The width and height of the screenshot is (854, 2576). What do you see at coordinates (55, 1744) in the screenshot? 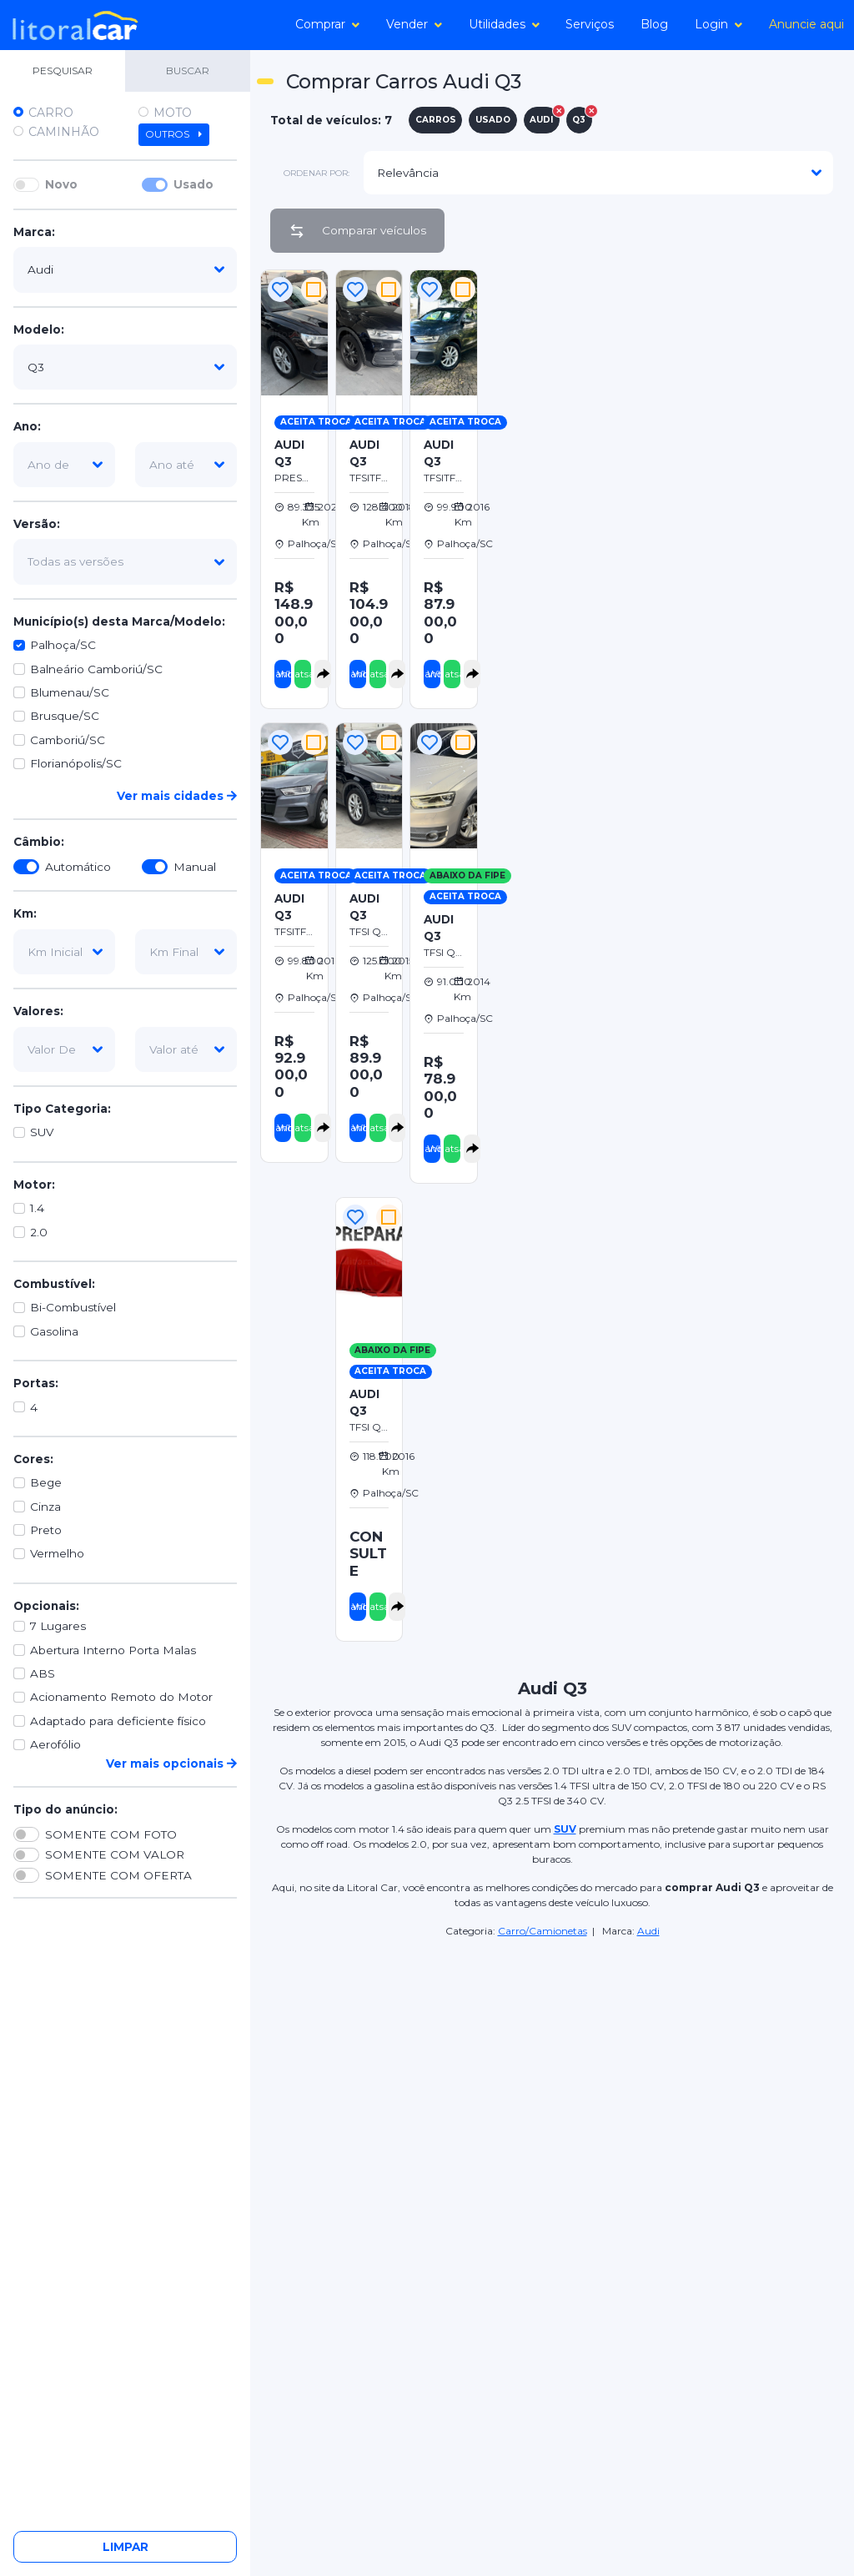
I see `Aerofólio` at bounding box center [55, 1744].